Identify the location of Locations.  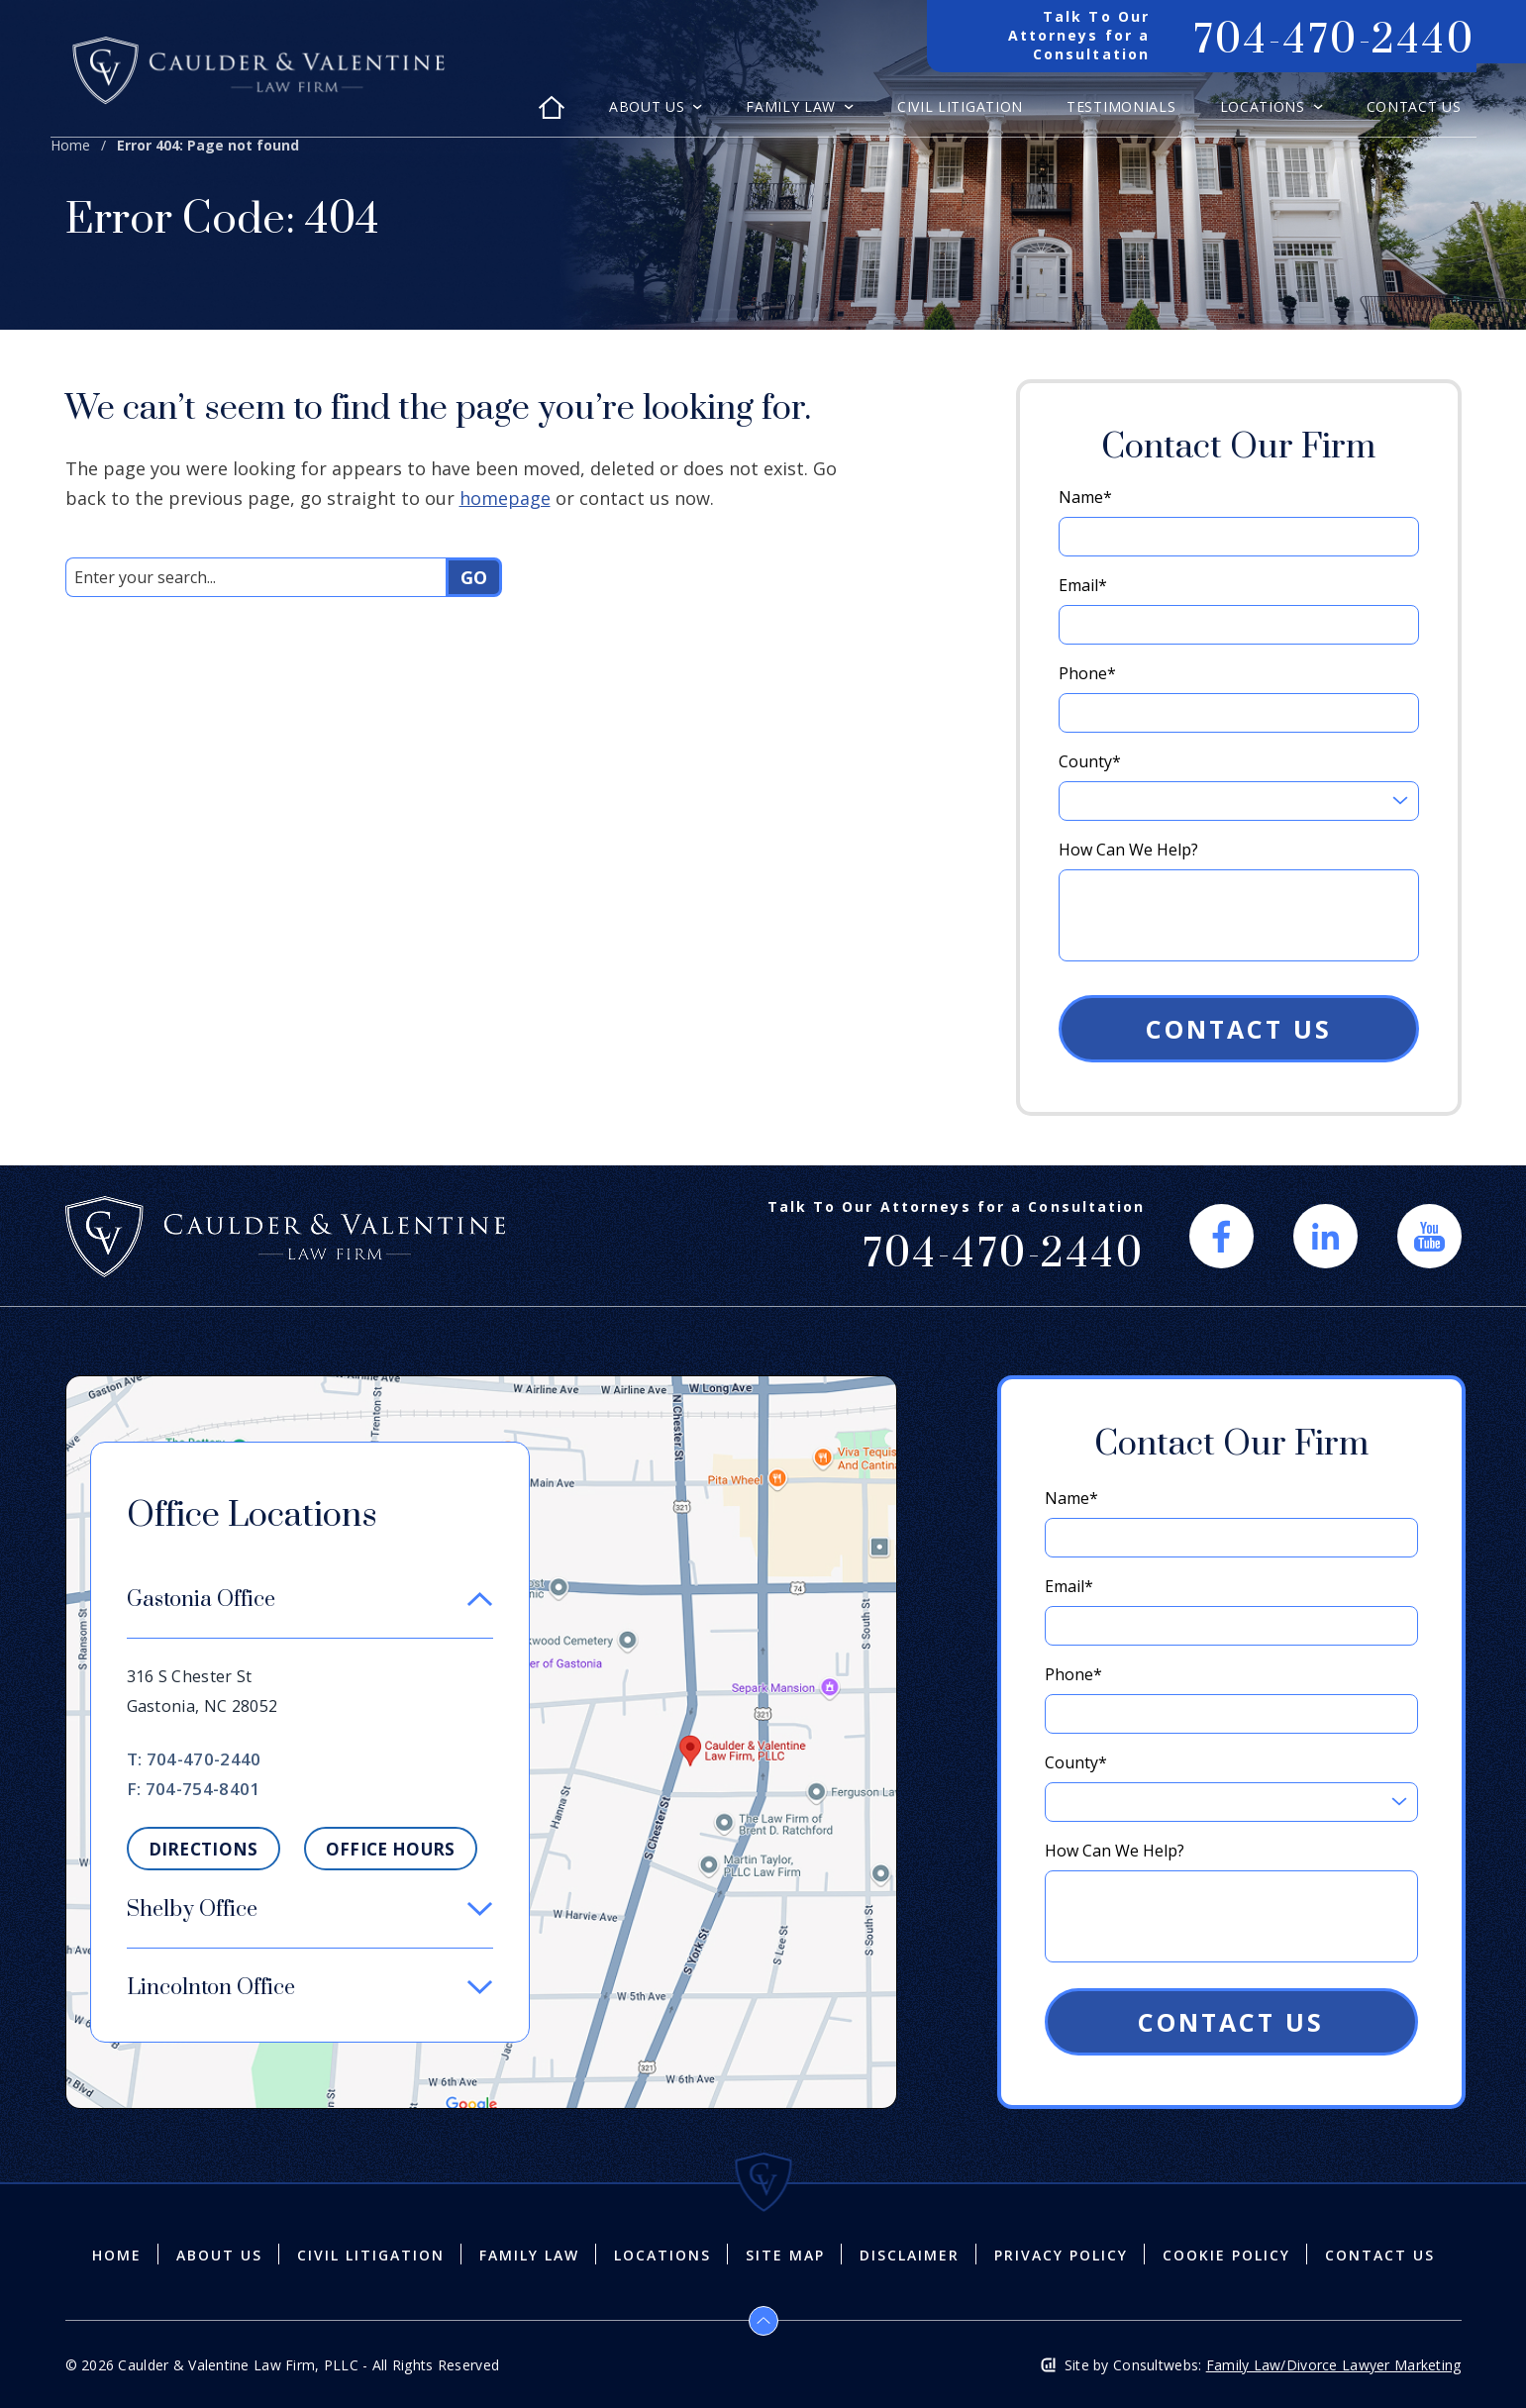
(1265, 108).